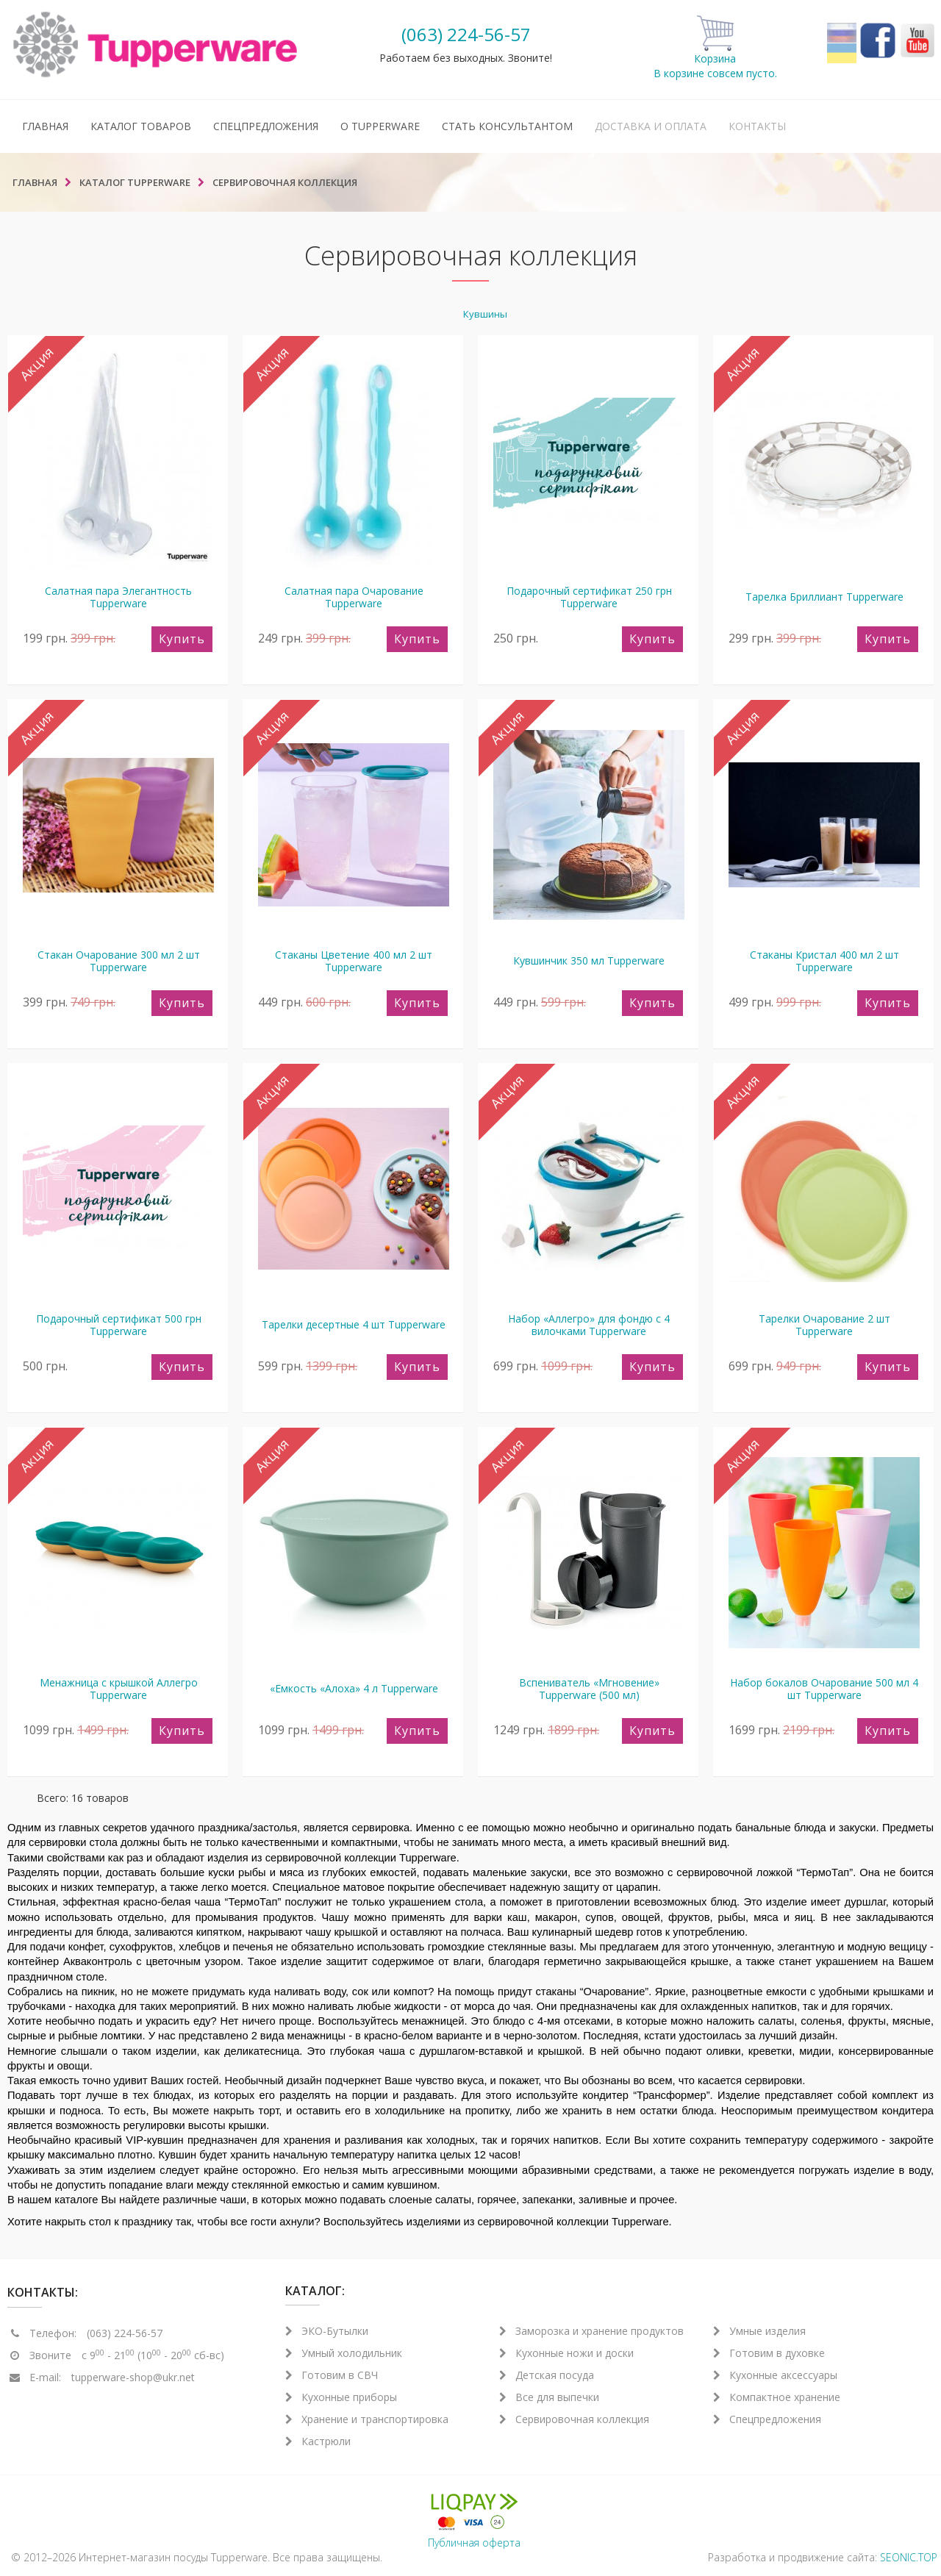  Describe the element at coordinates (566, 2353) in the screenshot. I see `Кухонные ножи и доски` at that location.